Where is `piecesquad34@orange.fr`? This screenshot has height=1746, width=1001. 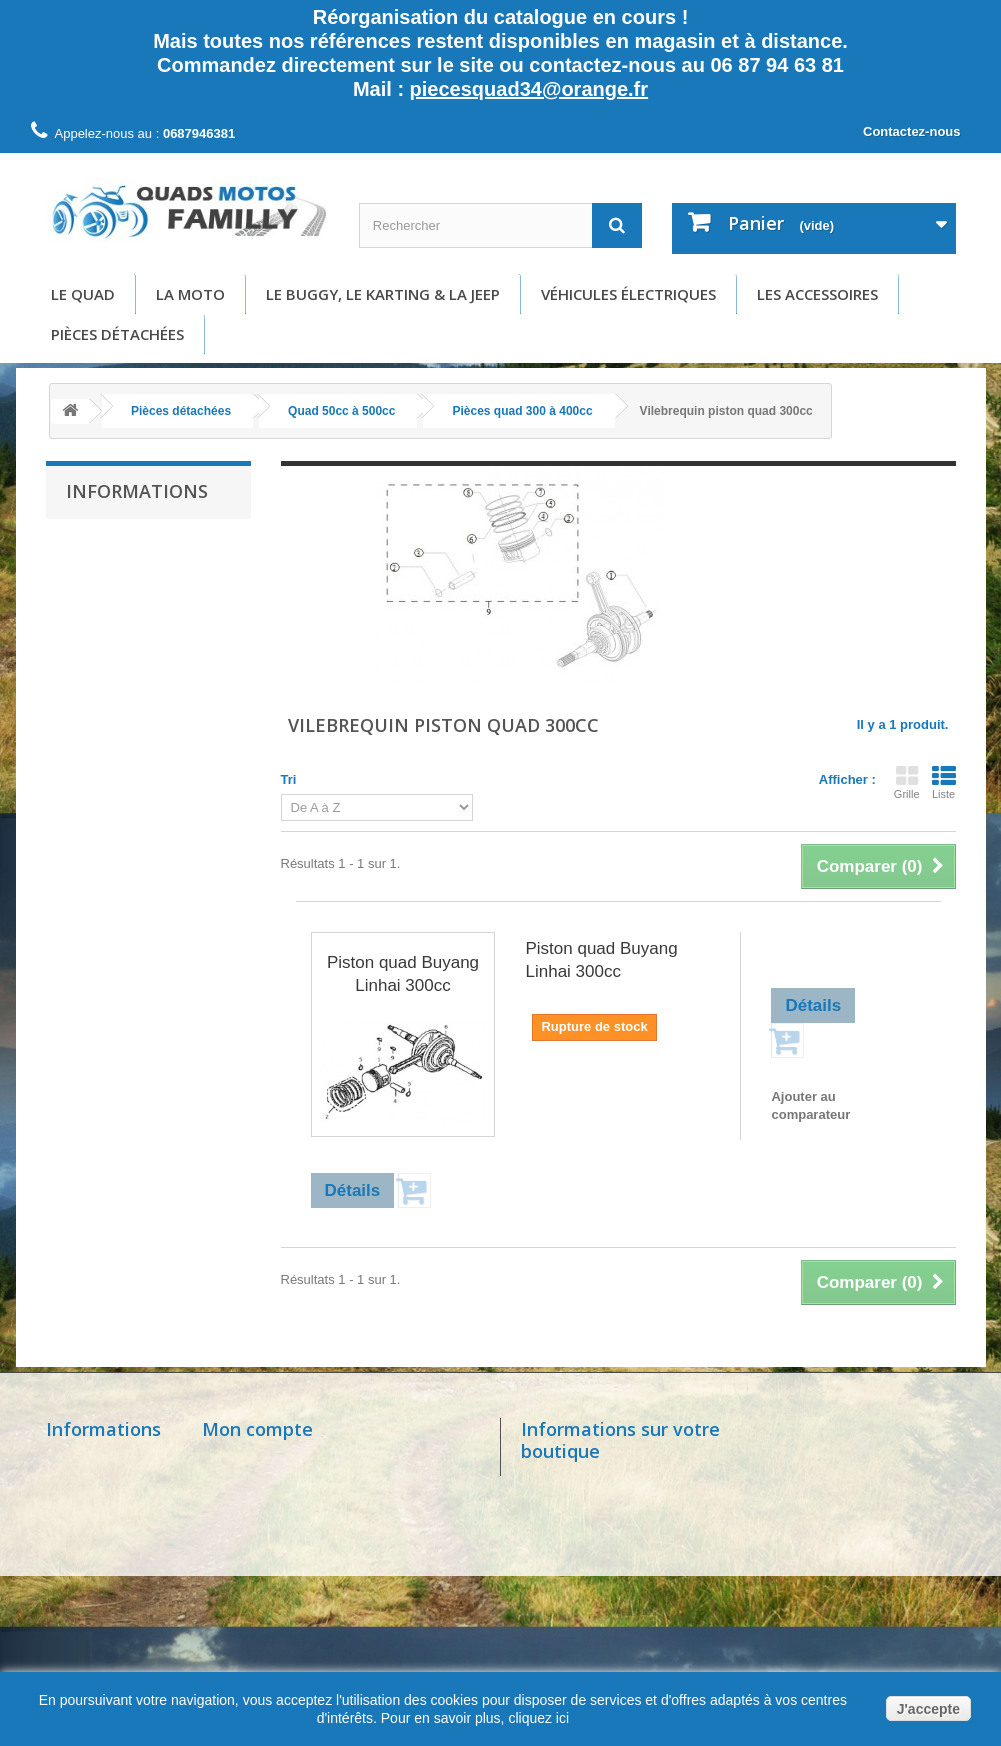 piecesquad34@orange.fr is located at coordinates (529, 89).